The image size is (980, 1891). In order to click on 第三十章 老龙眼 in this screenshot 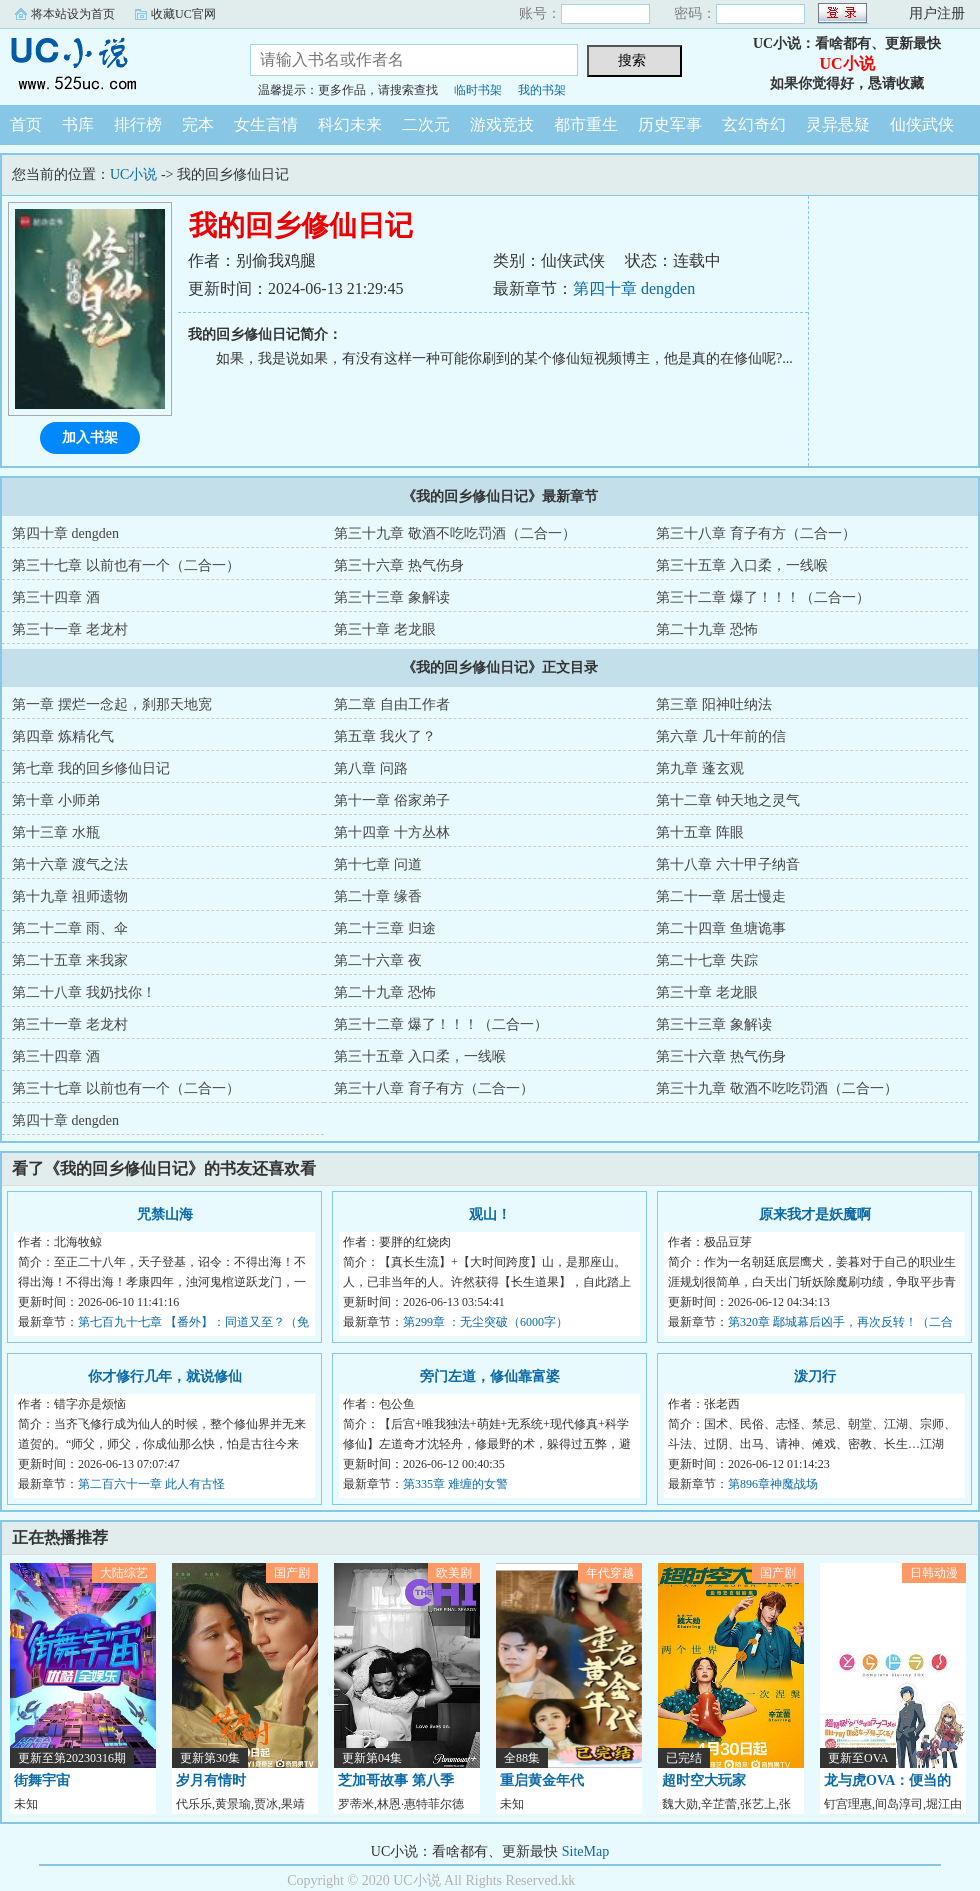, I will do `click(385, 629)`.